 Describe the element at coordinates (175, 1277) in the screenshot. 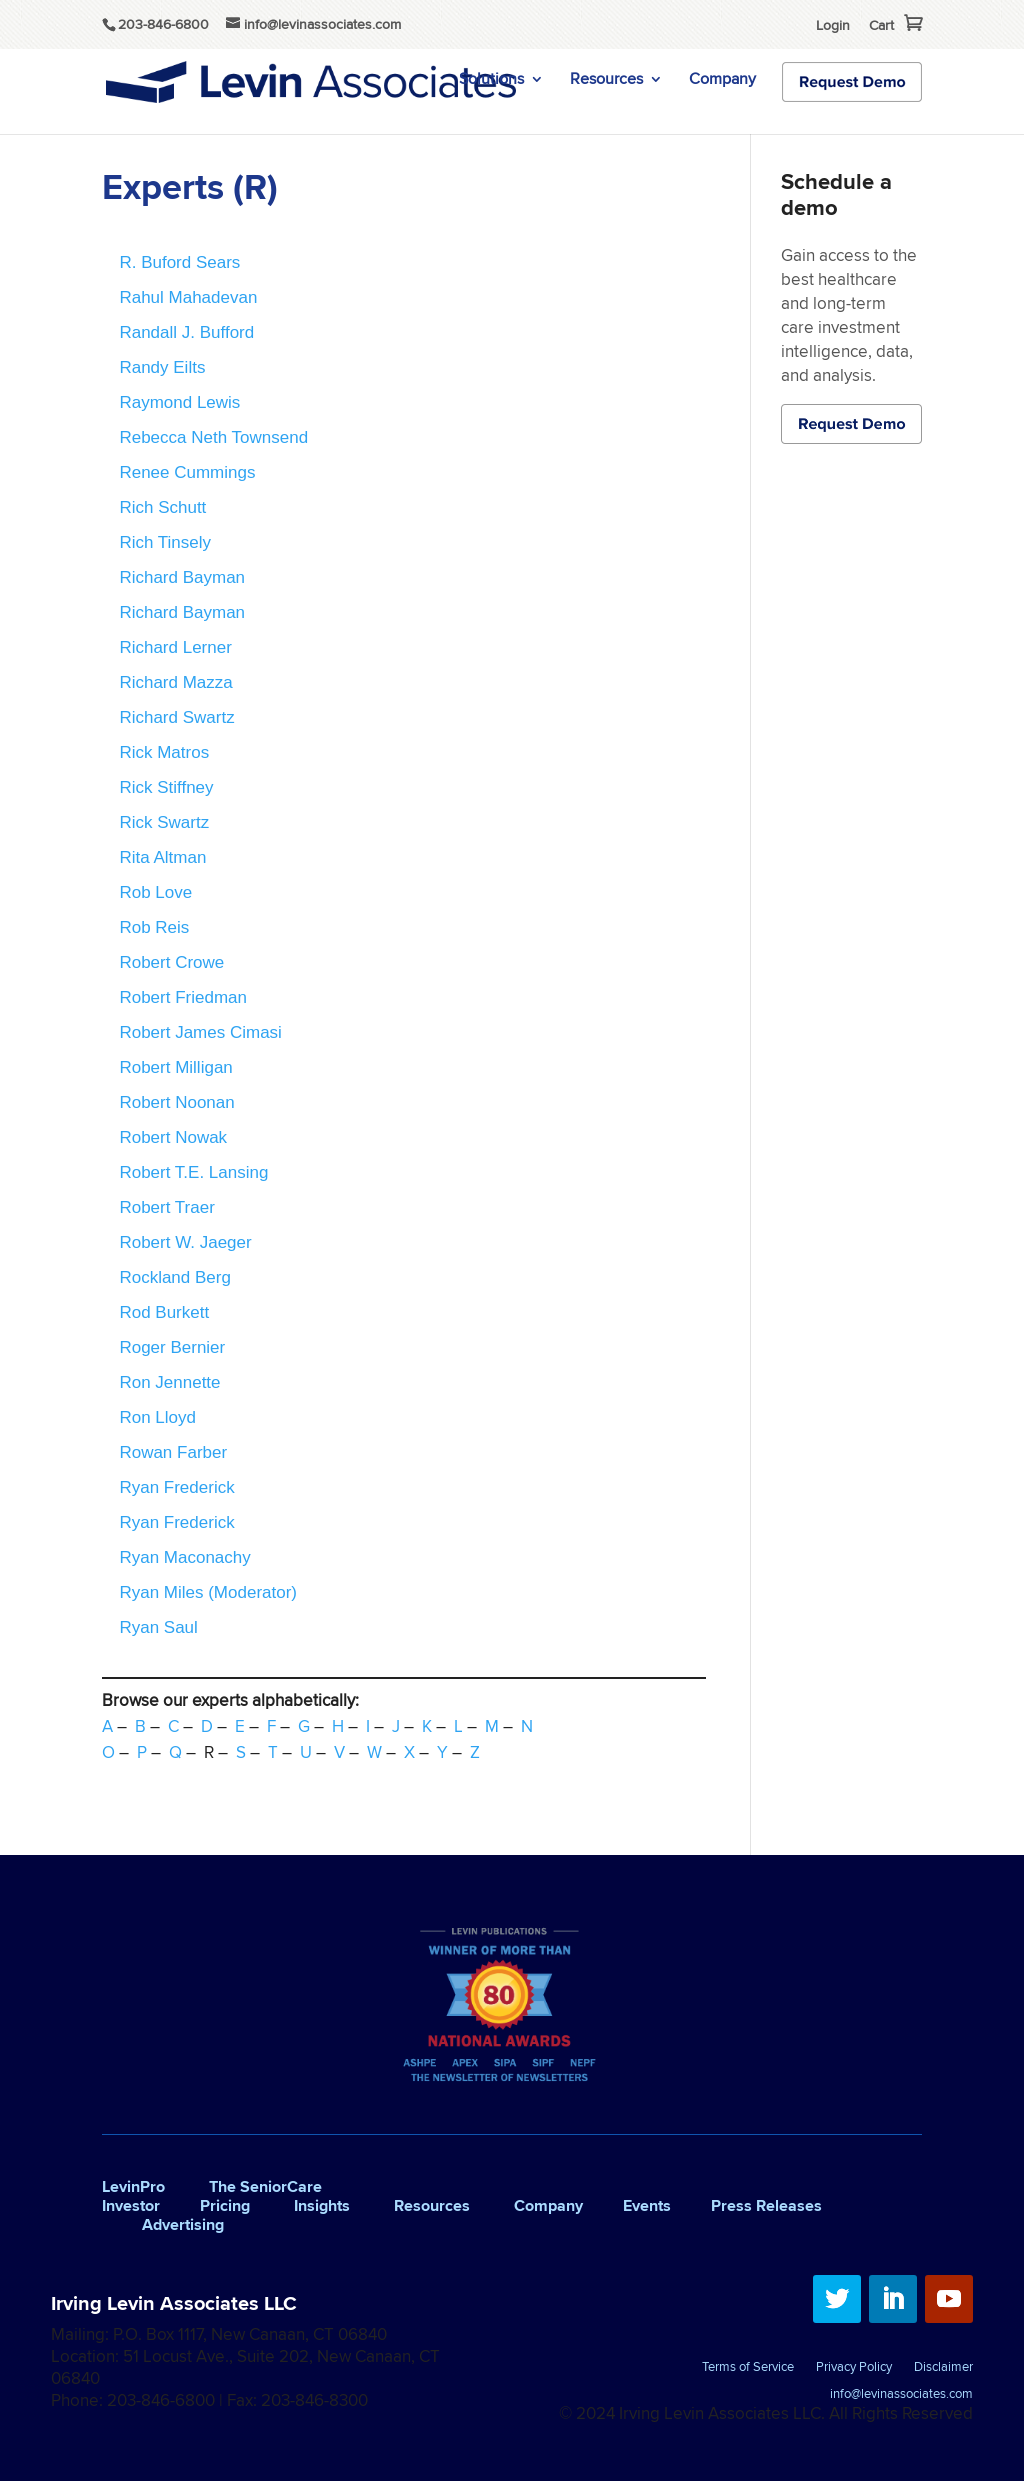

I see `Rockland Berg` at that location.